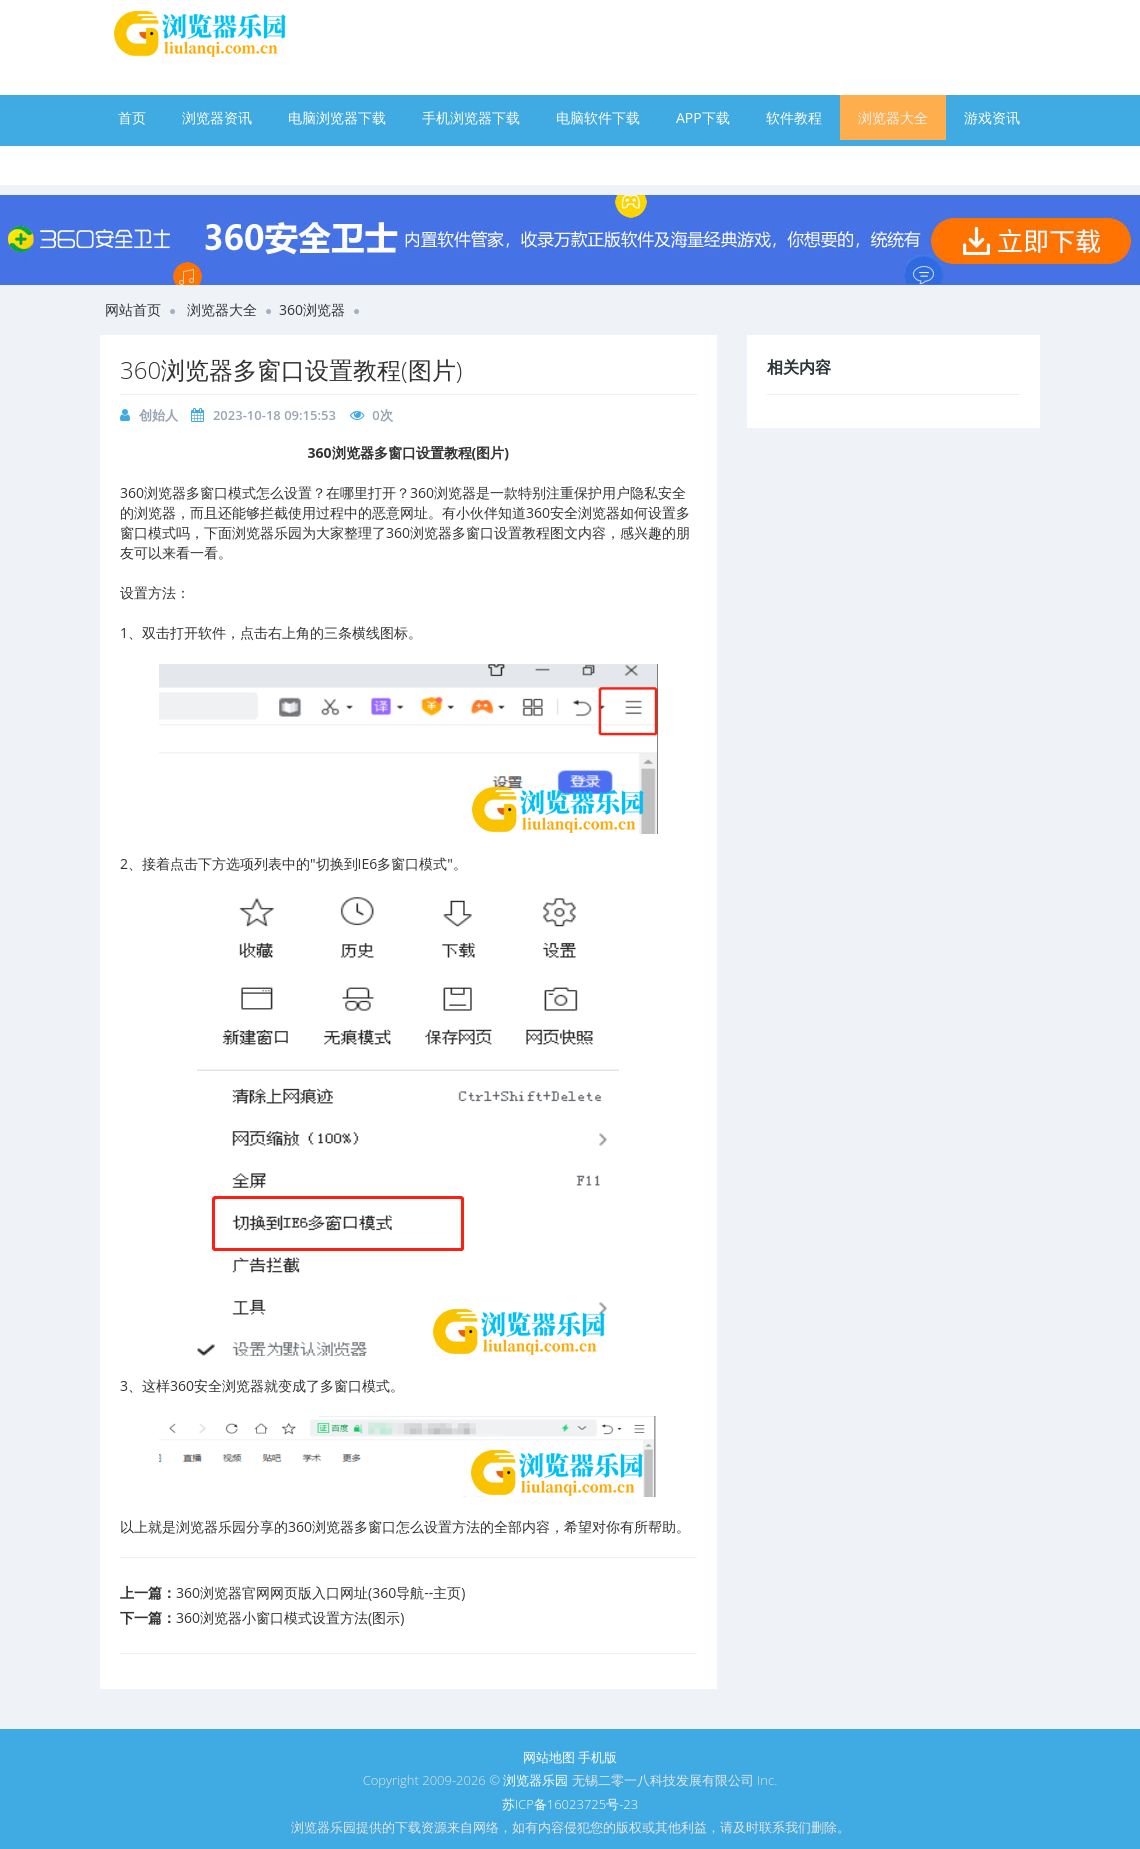 The height and width of the screenshot is (1849, 1140). Describe the element at coordinates (535, 1780) in the screenshot. I see `浏览器乐园` at that location.